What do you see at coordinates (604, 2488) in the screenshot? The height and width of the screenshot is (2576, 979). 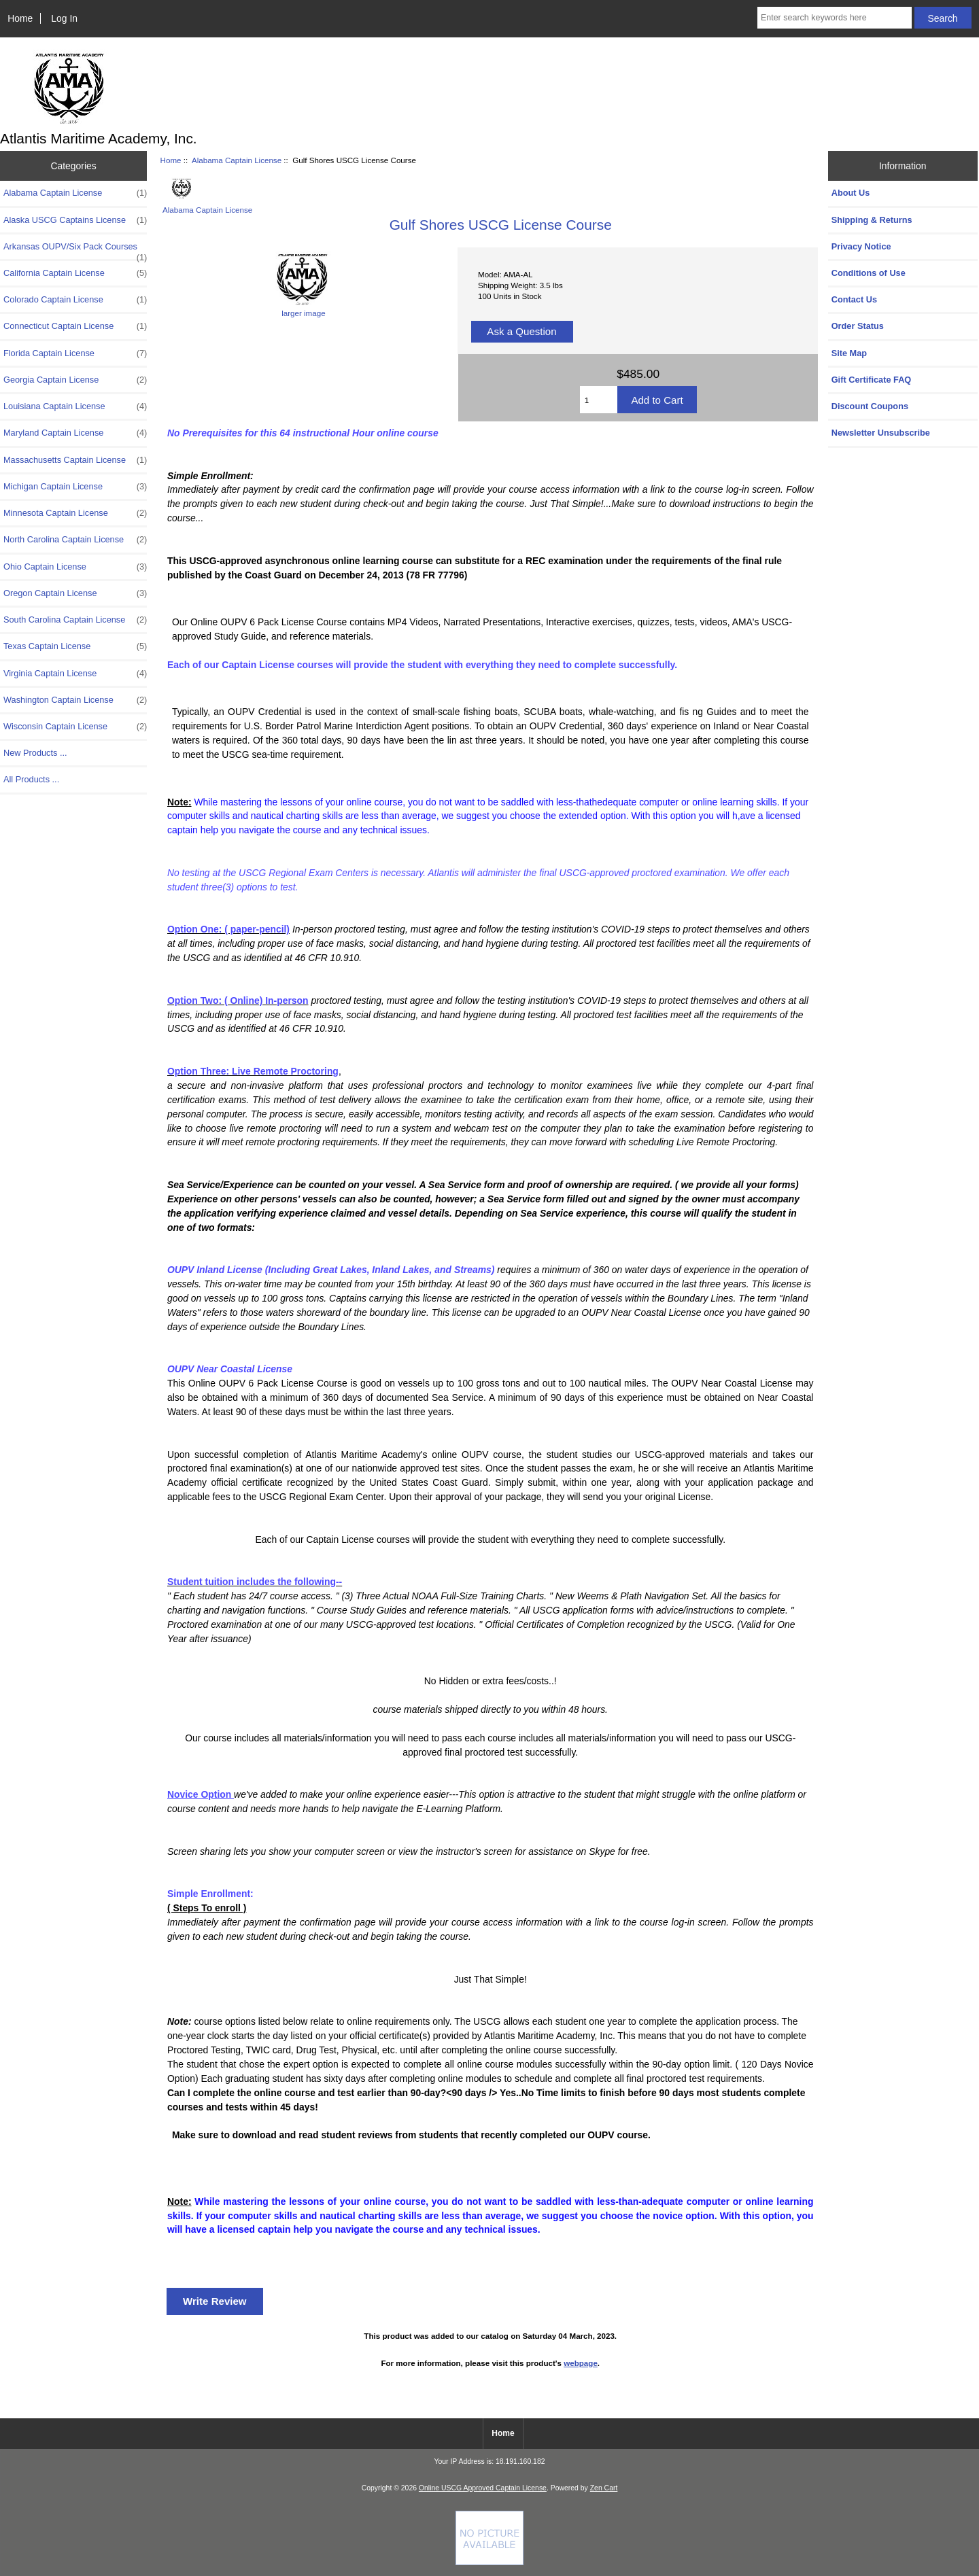 I see `Zen Cart` at bounding box center [604, 2488].